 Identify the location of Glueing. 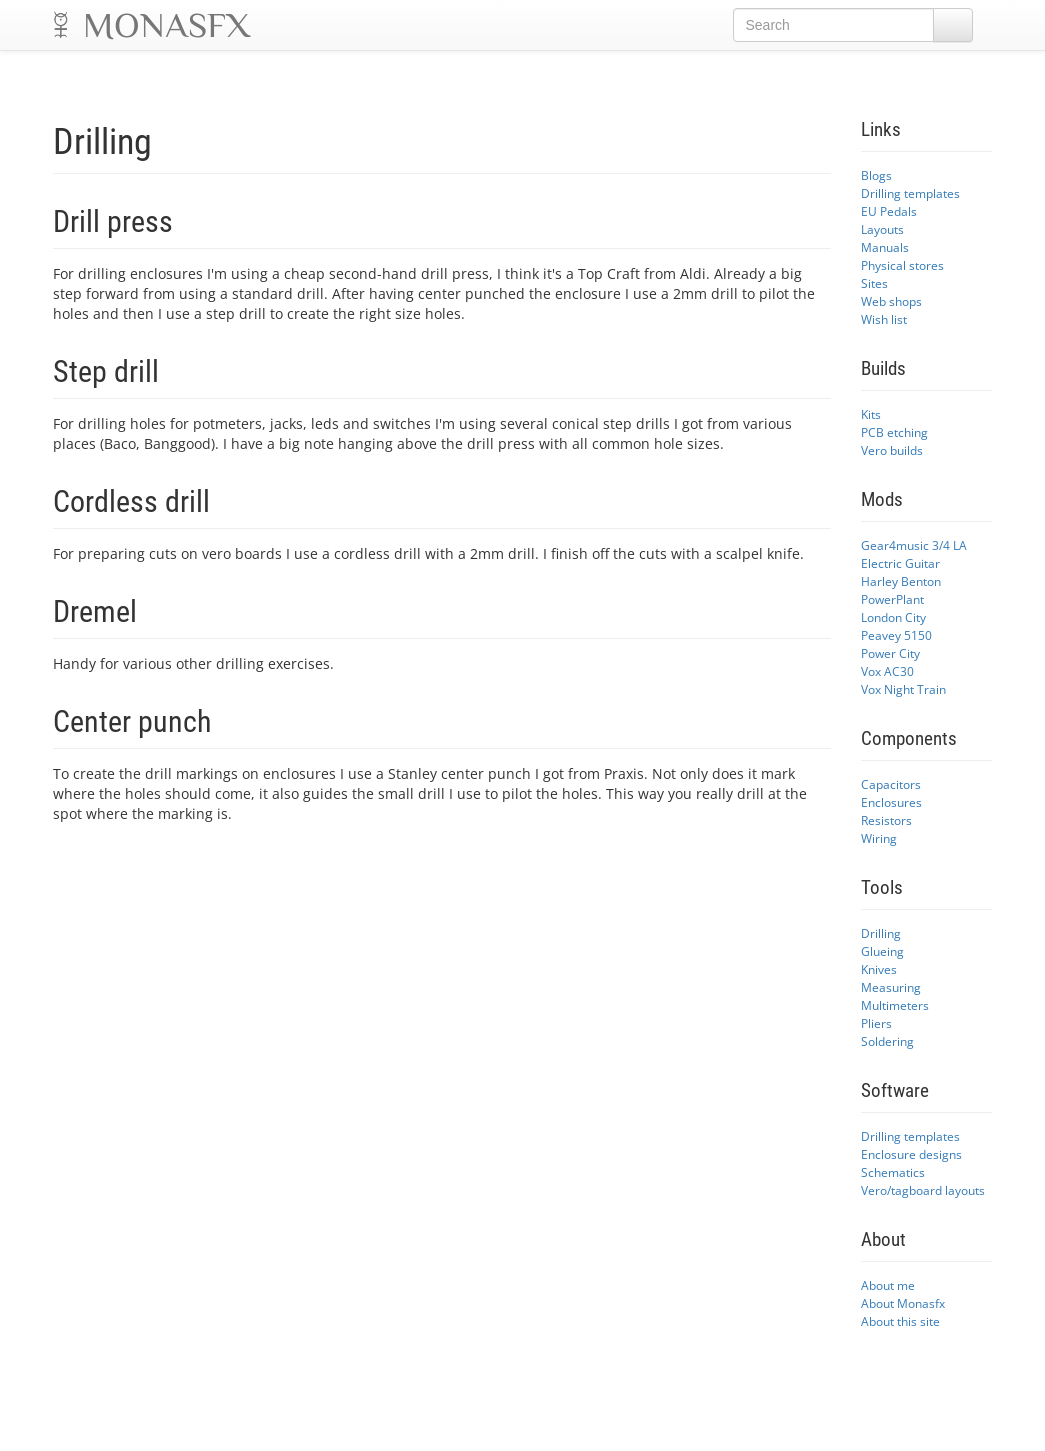
(882, 951).